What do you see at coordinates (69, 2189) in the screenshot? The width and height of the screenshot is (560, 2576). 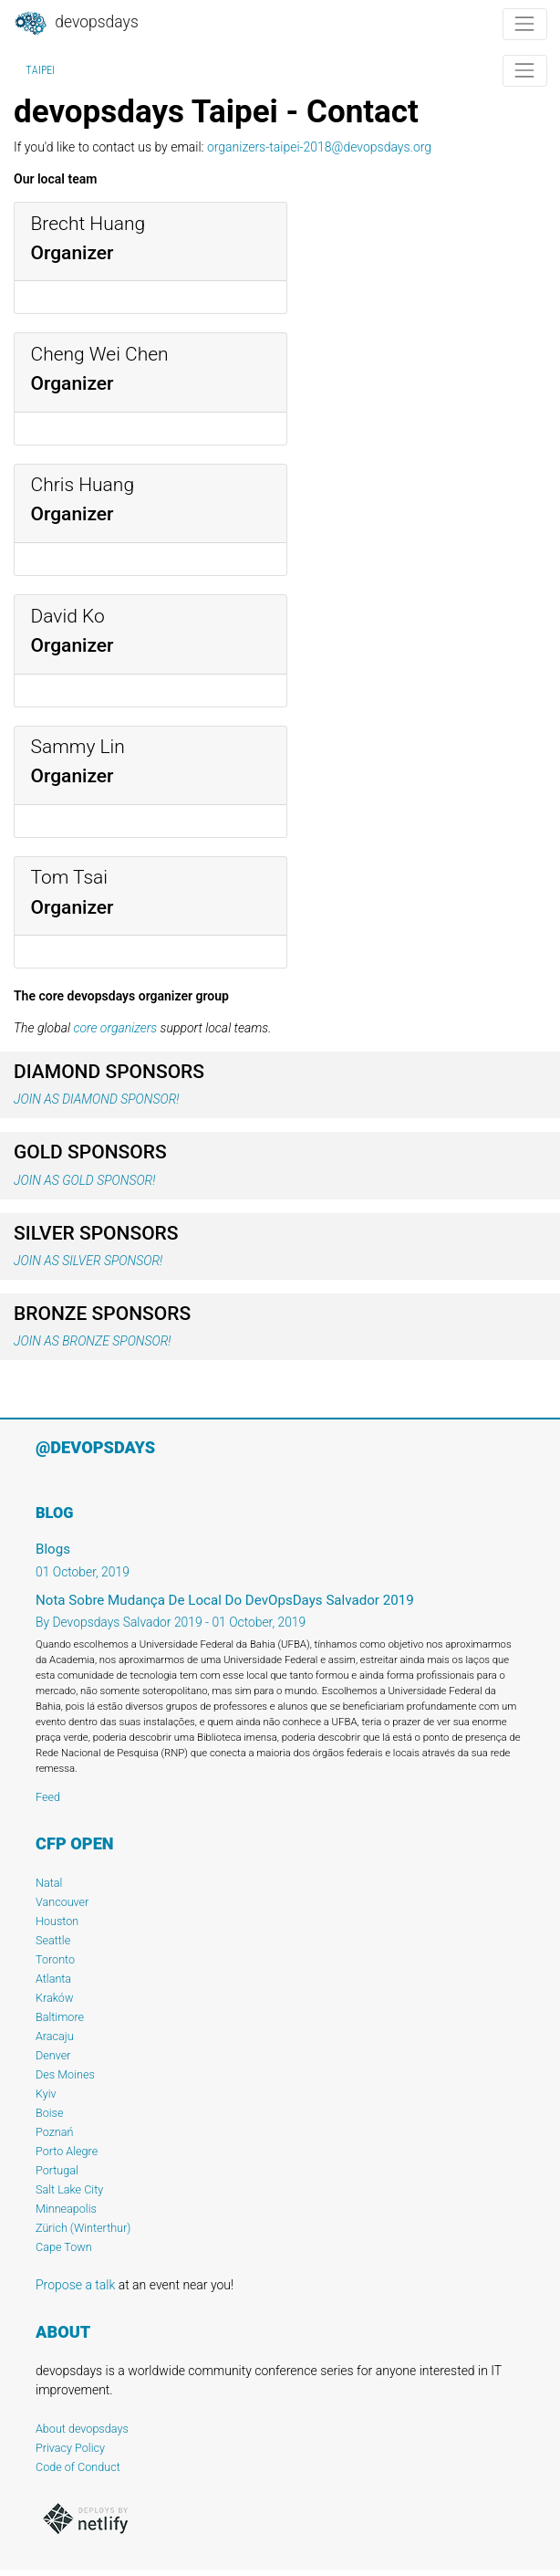 I see `Salt Lake City` at bounding box center [69, 2189].